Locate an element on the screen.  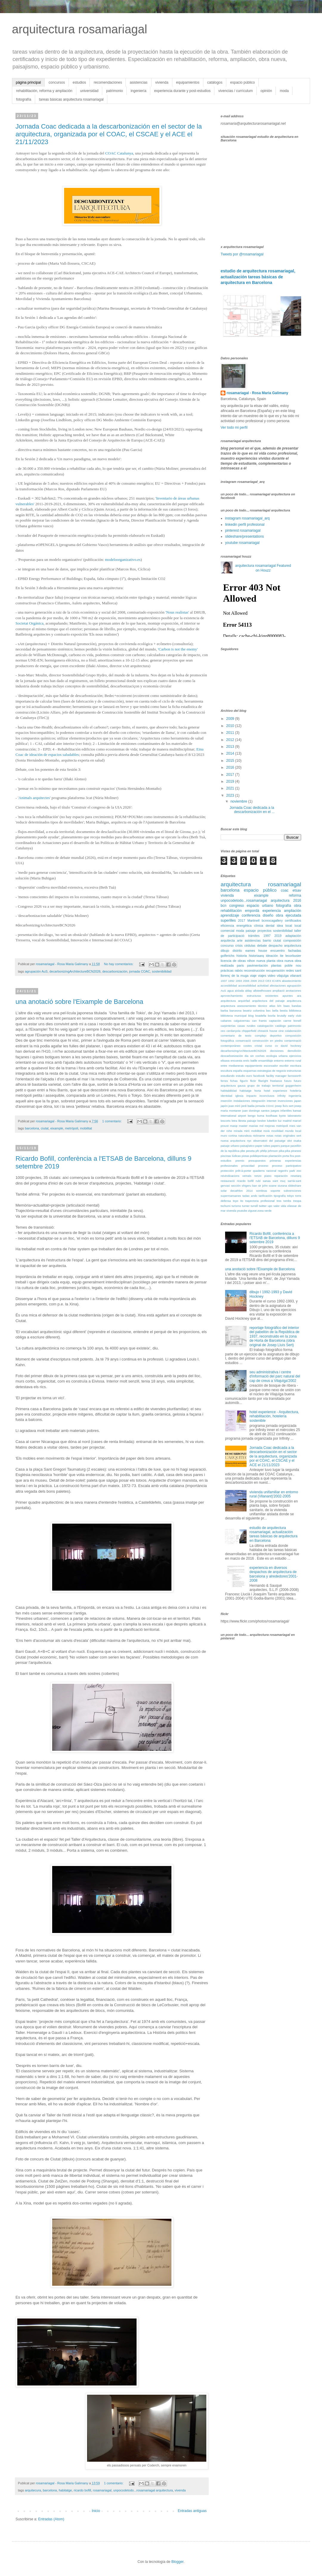
turismo is located at coordinates (236, 1205).